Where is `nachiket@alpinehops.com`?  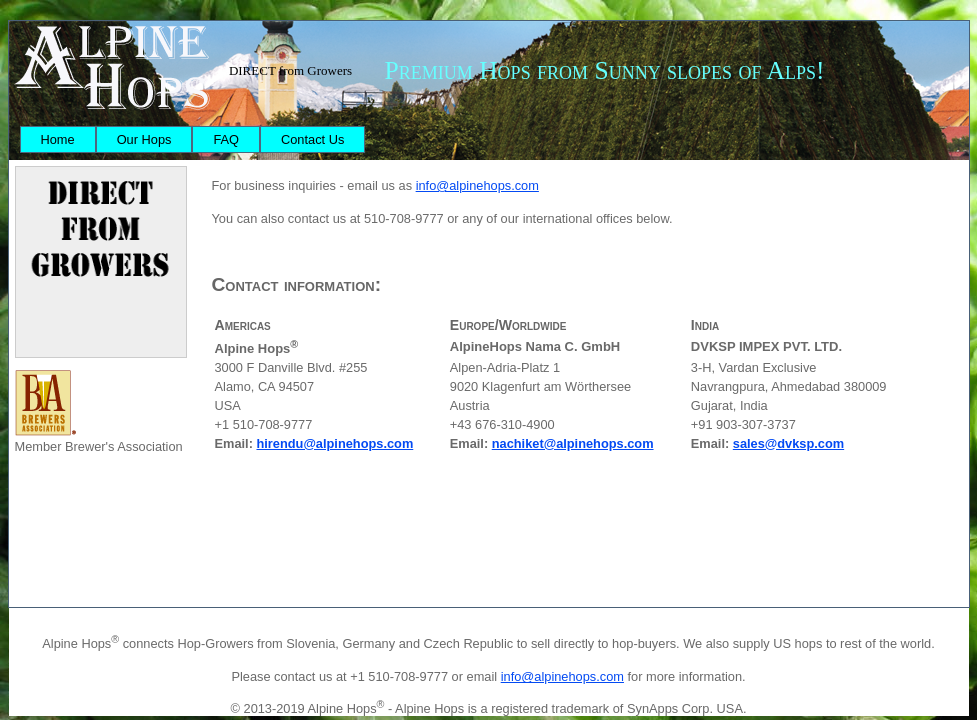 nachiket@alpinehops.com is located at coordinates (573, 443).